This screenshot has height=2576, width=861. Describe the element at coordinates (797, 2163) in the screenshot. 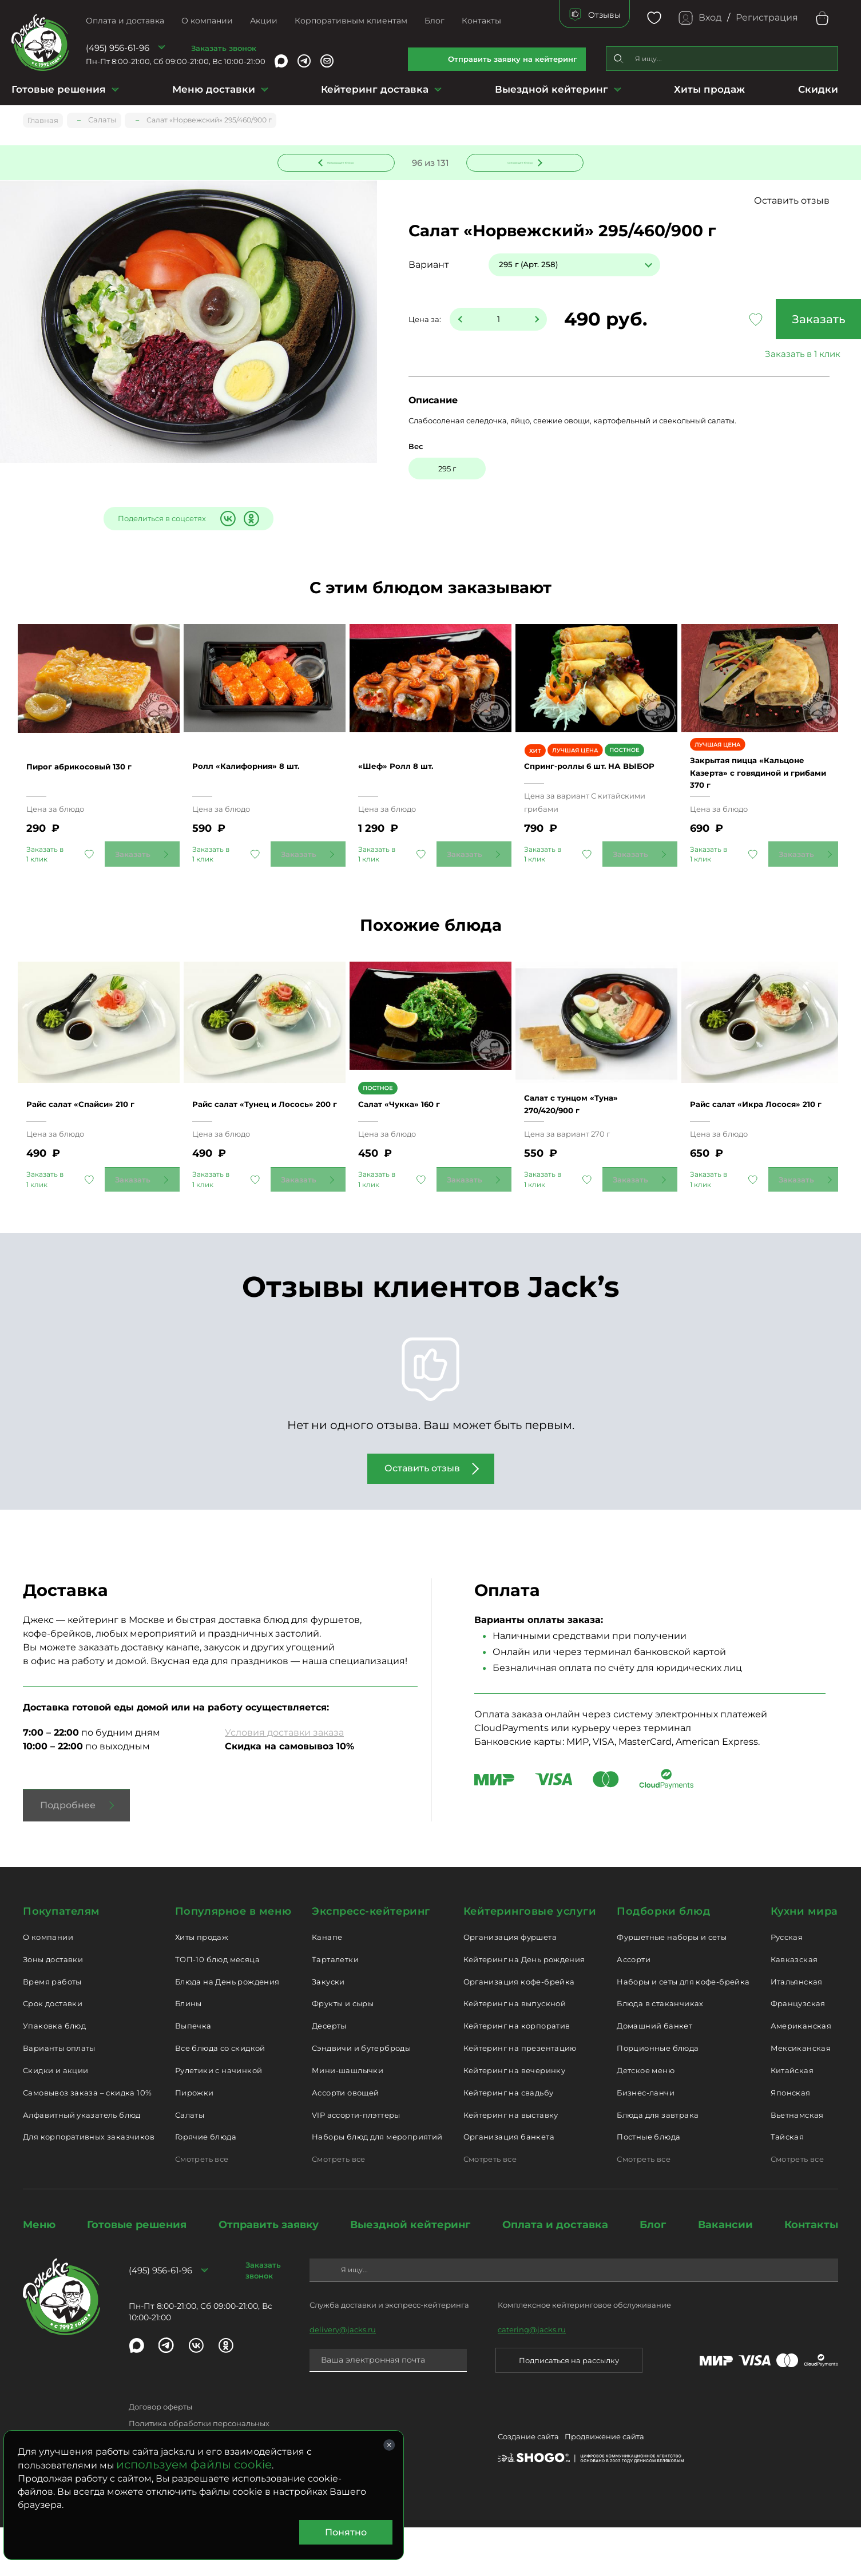

I see `Вьетнамская` at that location.